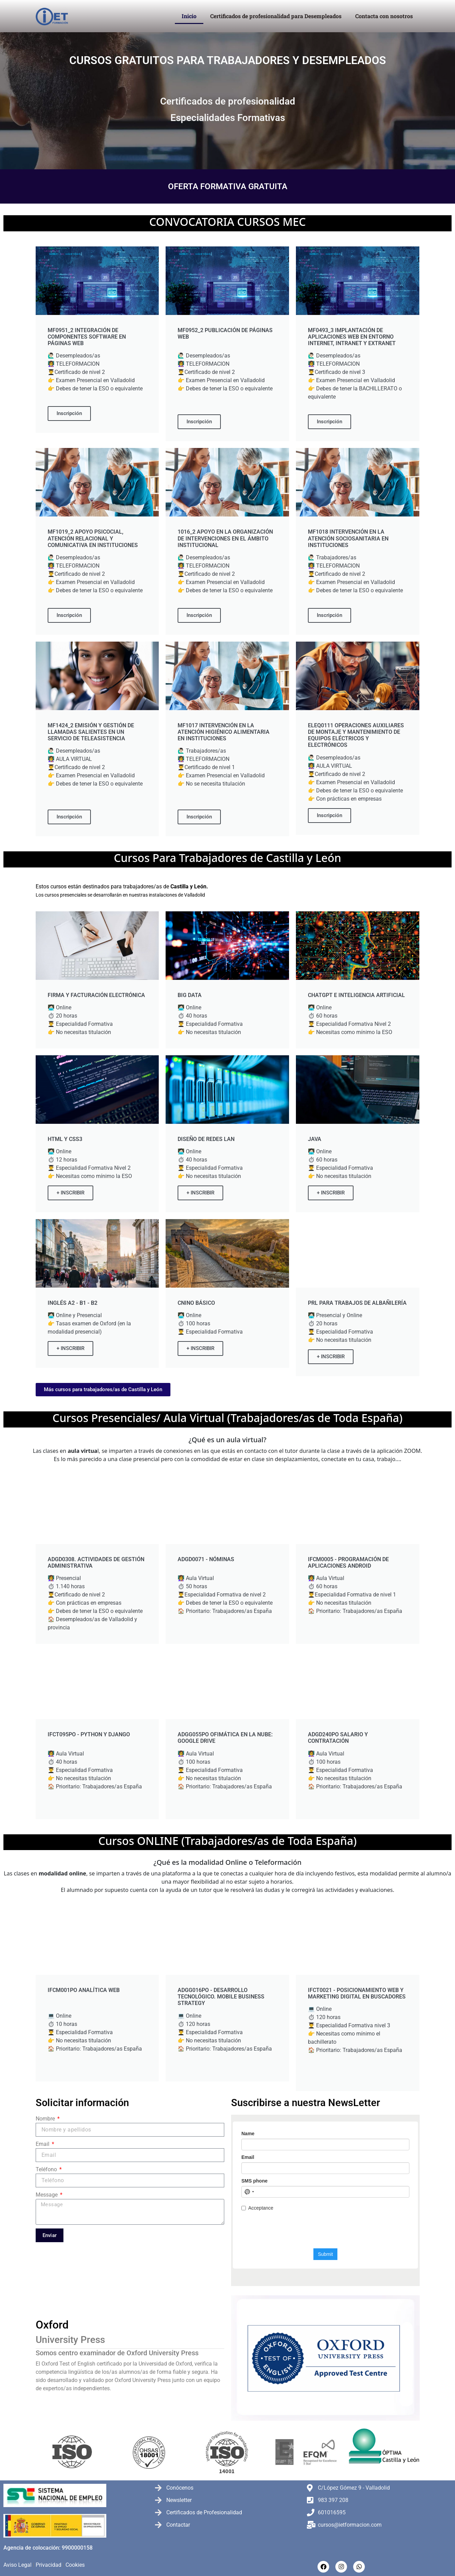 The width and height of the screenshot is (455, 2576). What do you see at coordinates (47, 2194) in the screenshot?
I see `Message` at bounding box center [47, 2194].